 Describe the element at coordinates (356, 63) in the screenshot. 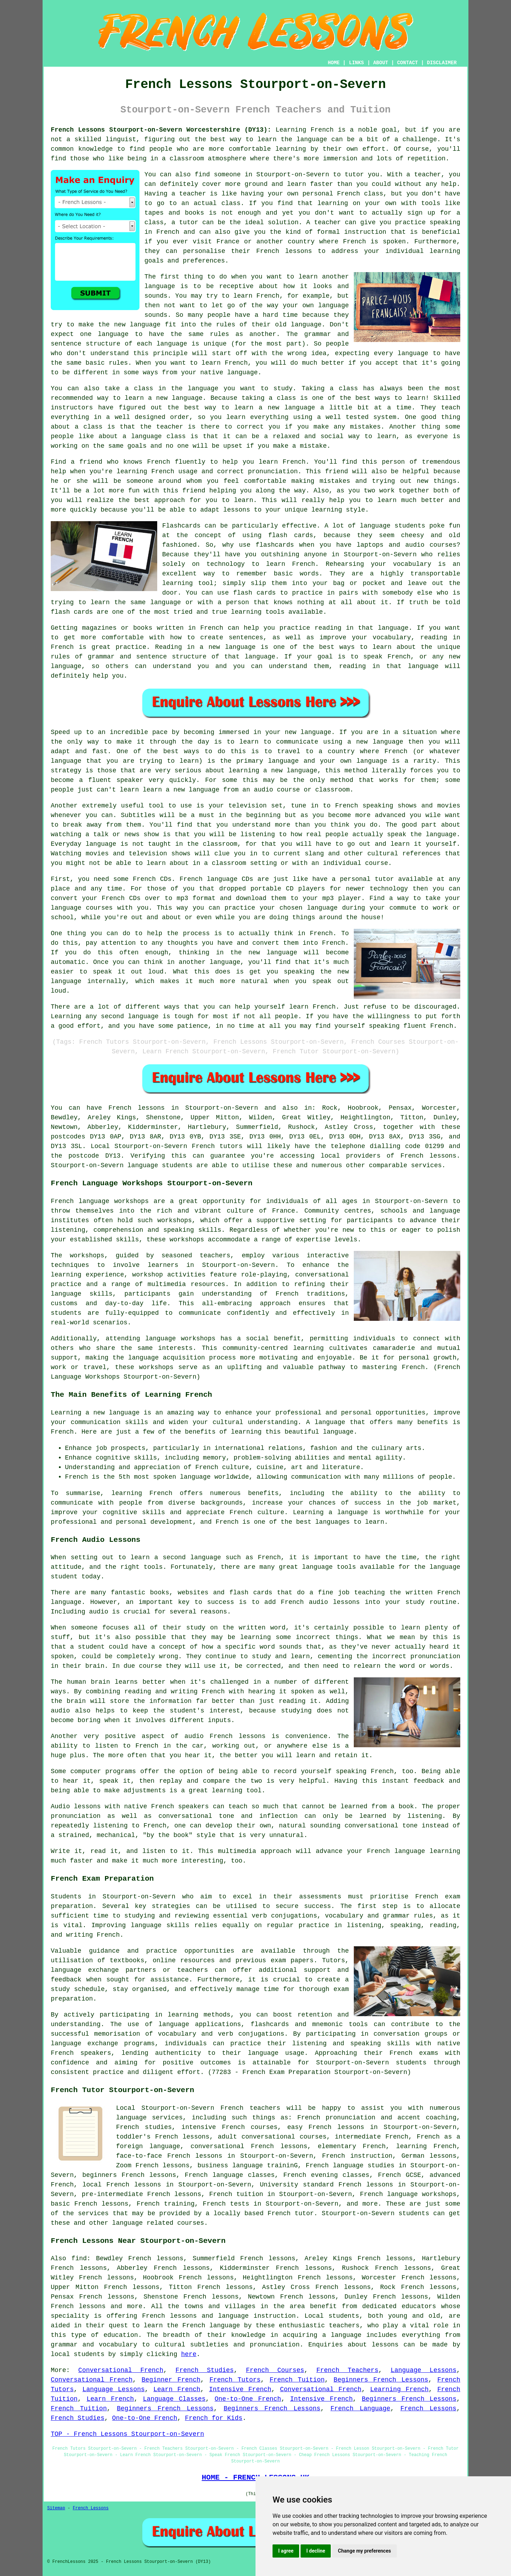

I see `LINKS` at that location.